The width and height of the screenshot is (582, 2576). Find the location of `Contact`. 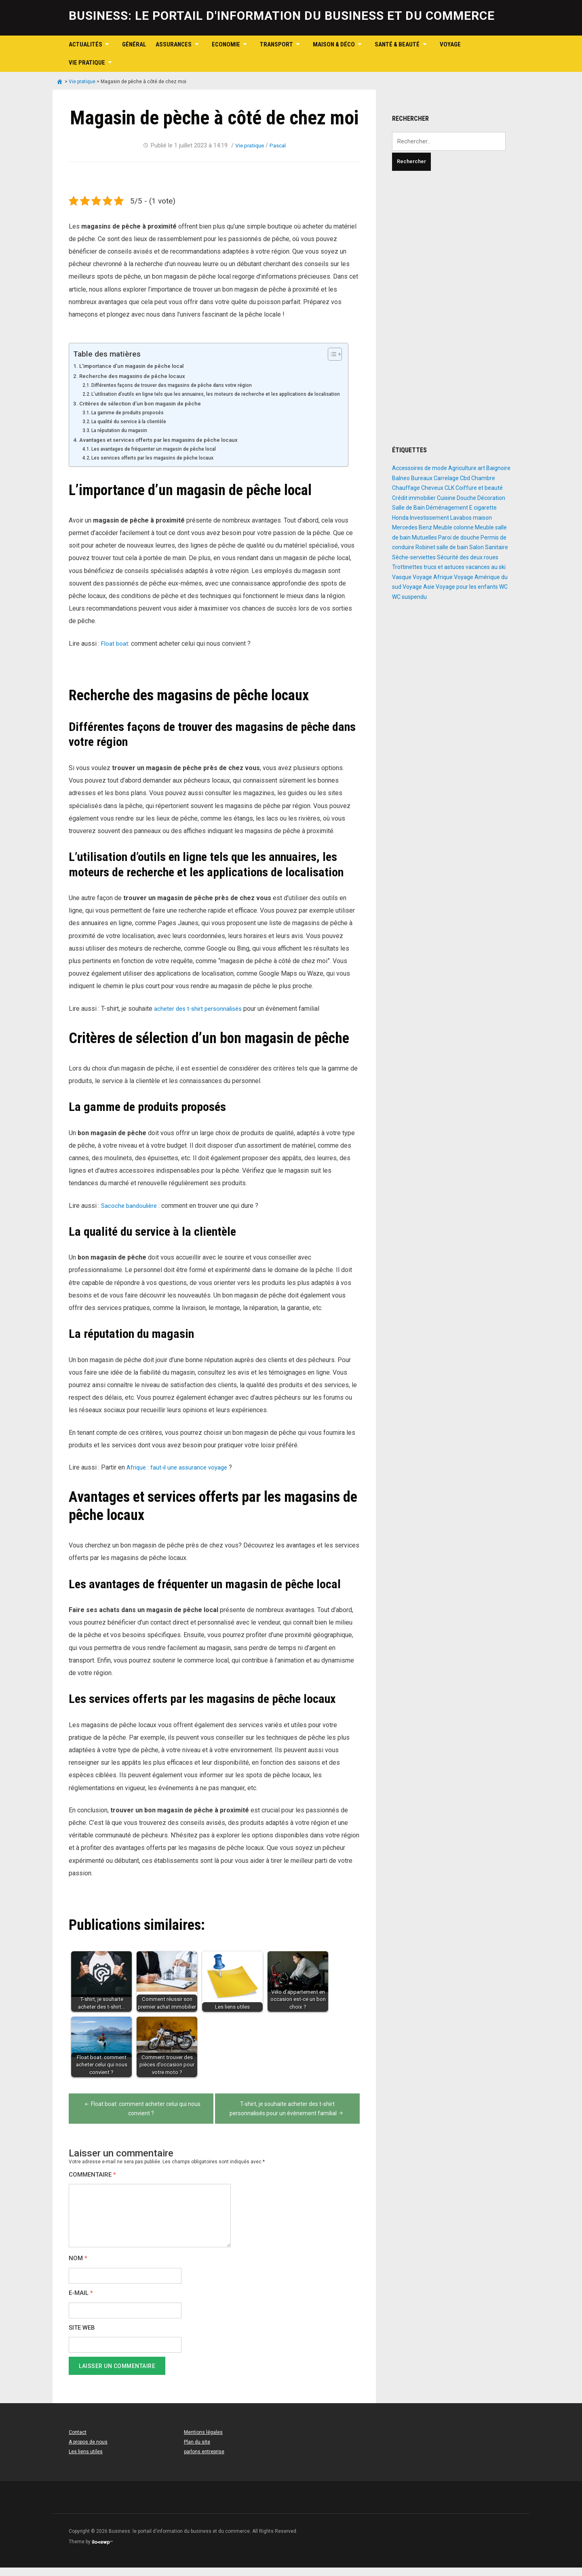

Contact is located at coordinates (77, 2441).